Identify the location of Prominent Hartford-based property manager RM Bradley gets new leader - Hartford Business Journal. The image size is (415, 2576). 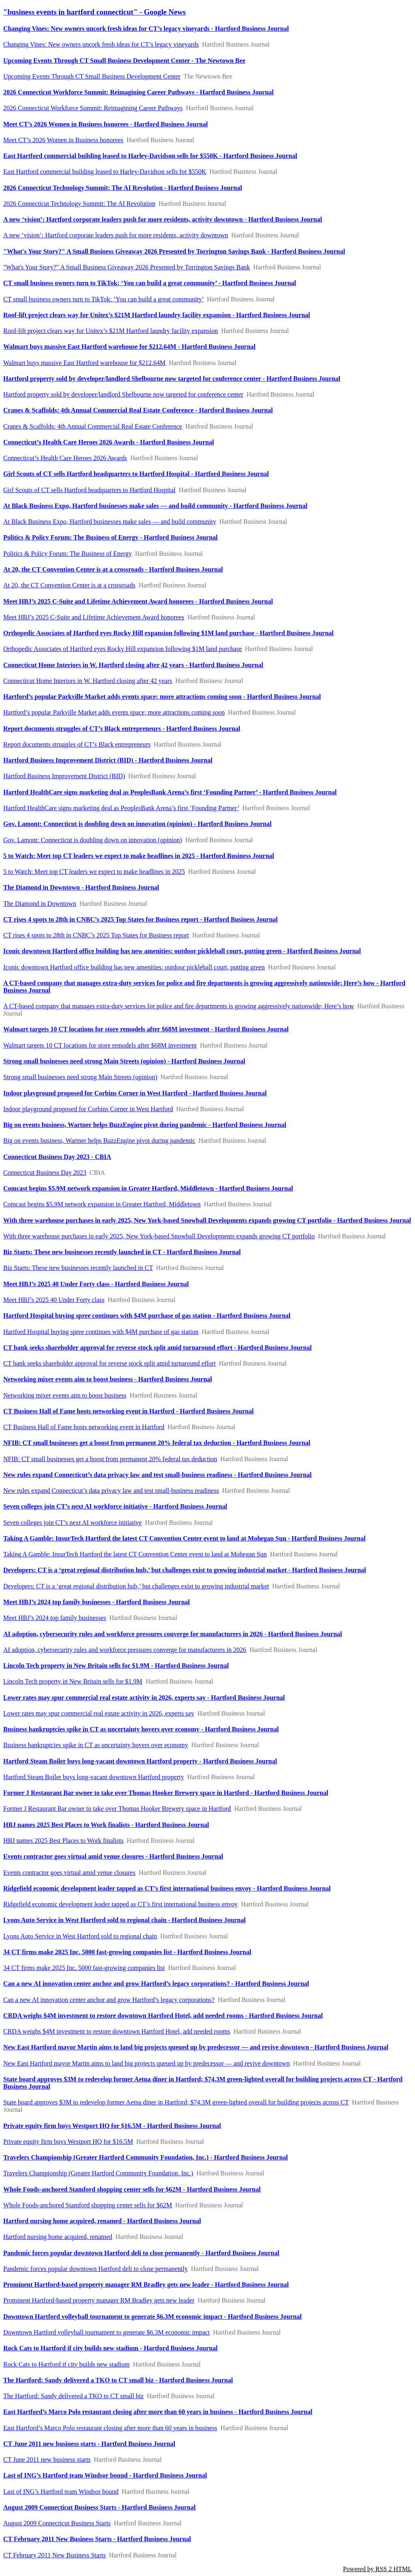
(146, 2284).